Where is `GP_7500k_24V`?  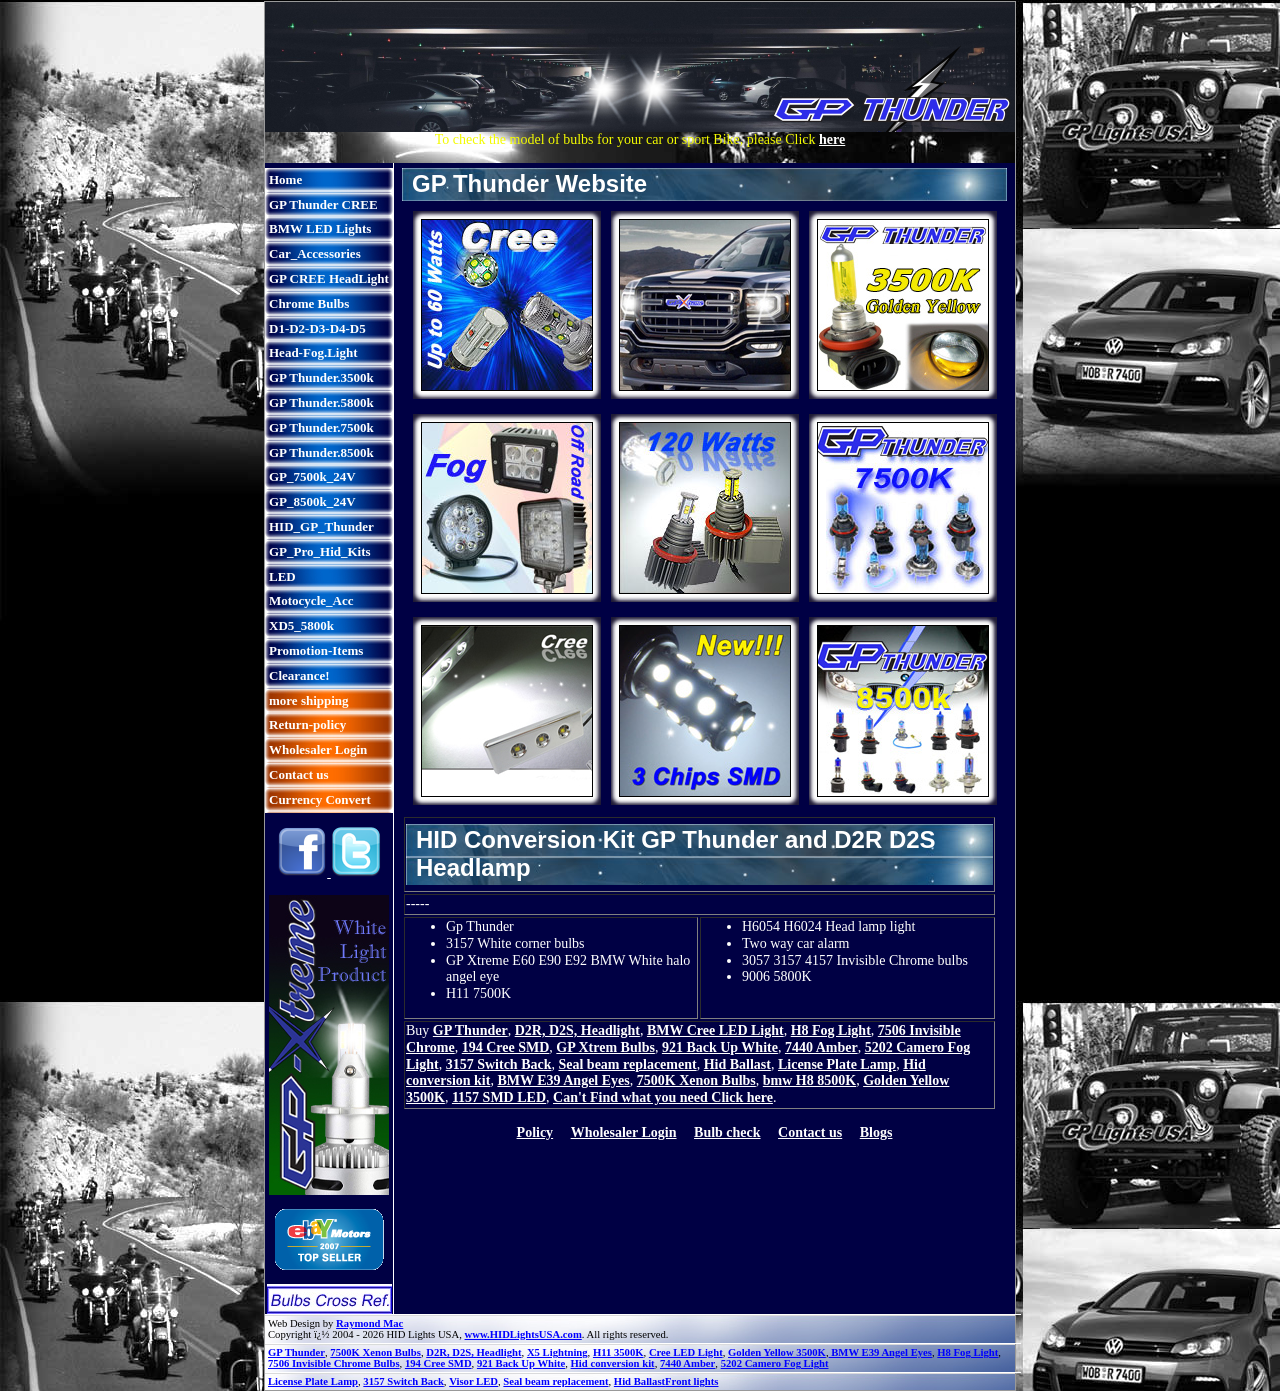
GP_7500k_24V is located at coordinates (312, 476).